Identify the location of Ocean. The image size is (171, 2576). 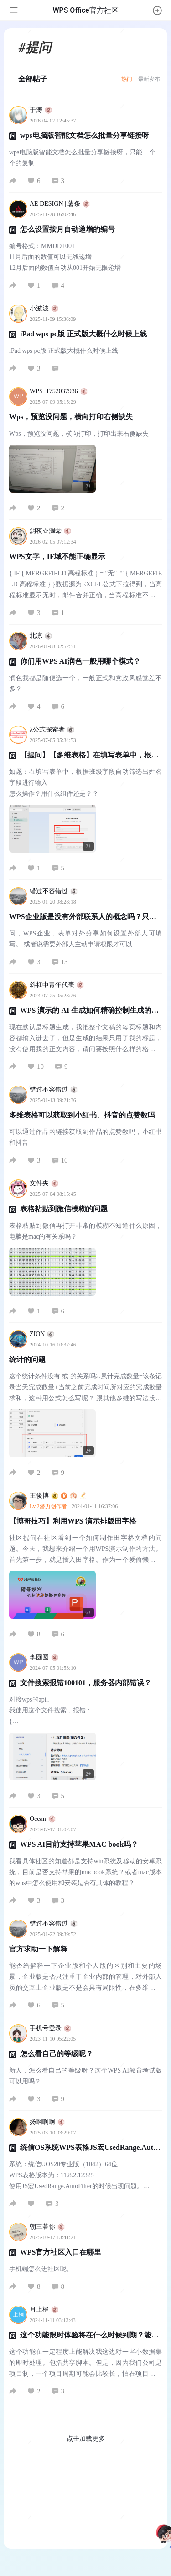
(43, 1818).